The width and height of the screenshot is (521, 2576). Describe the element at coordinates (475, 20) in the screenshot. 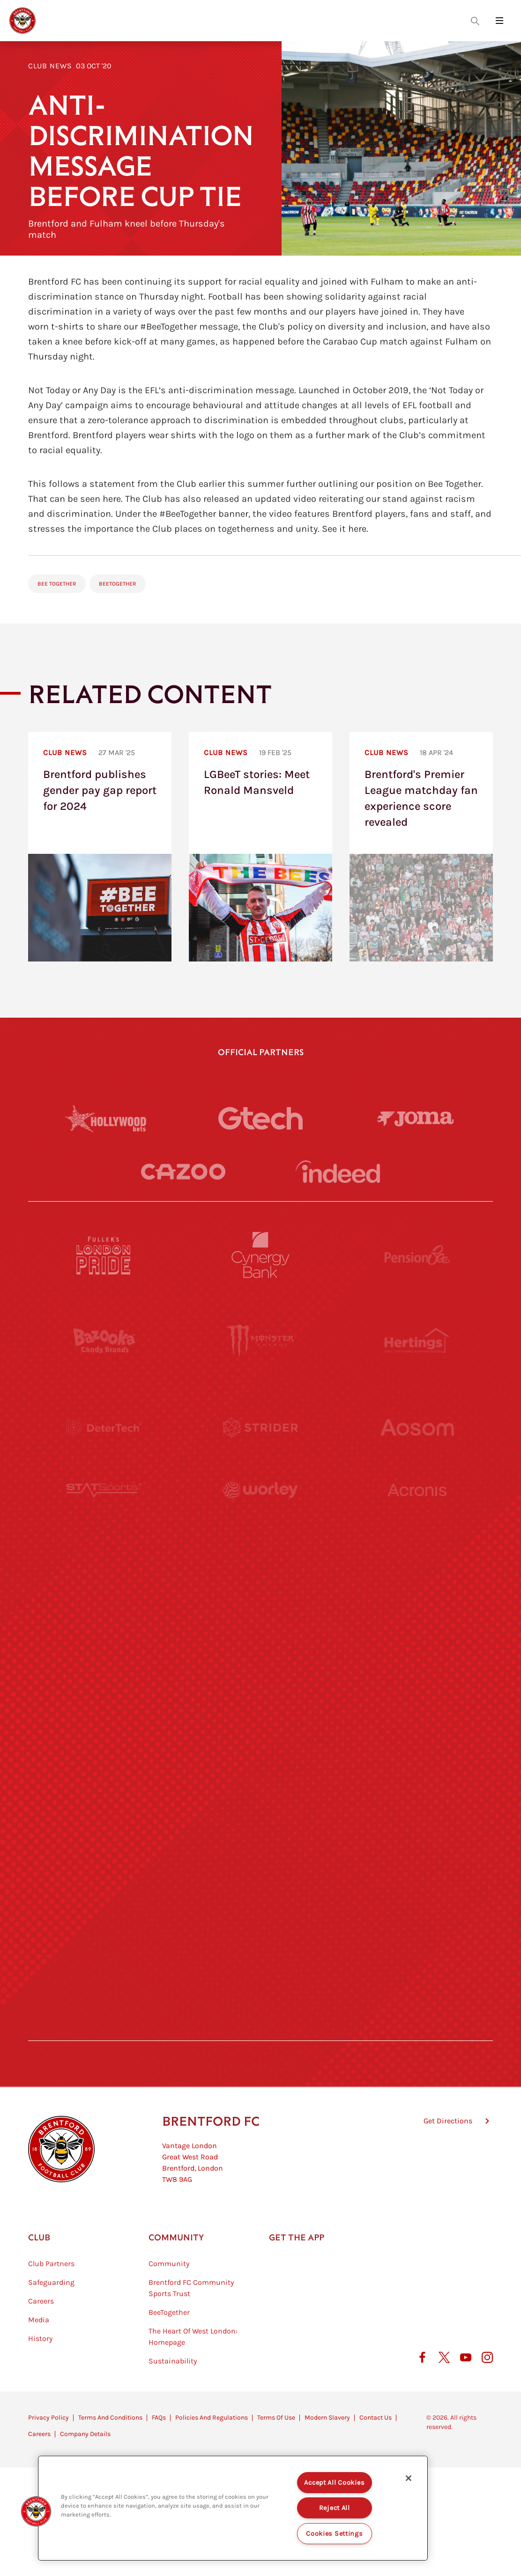

I see `[Open search overlay]` at that location.